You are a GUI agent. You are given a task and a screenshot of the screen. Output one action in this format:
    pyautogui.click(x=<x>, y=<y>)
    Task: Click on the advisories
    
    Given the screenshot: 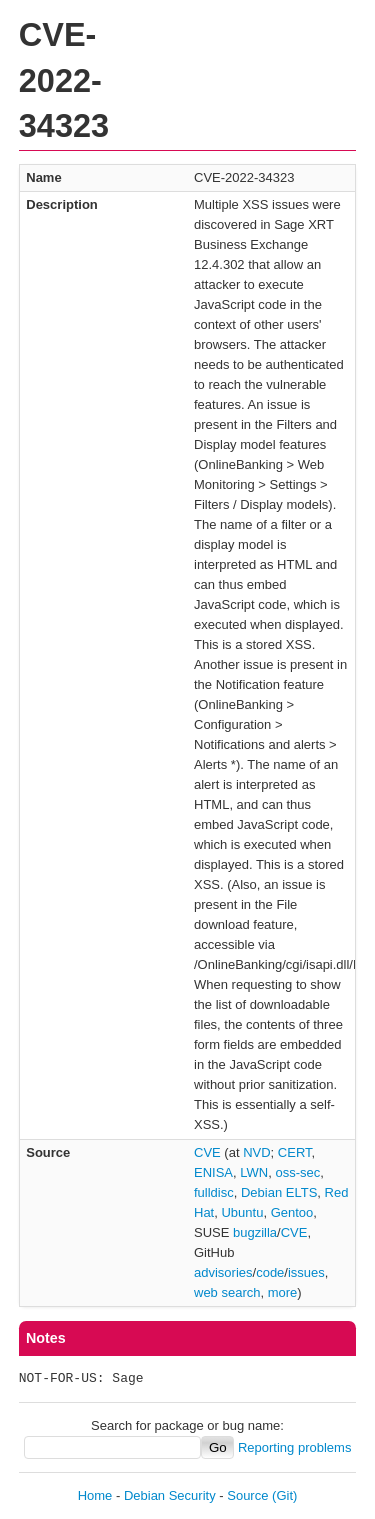 What is the action you would take?
    pyautogui.click(x=223, y=1272)
    